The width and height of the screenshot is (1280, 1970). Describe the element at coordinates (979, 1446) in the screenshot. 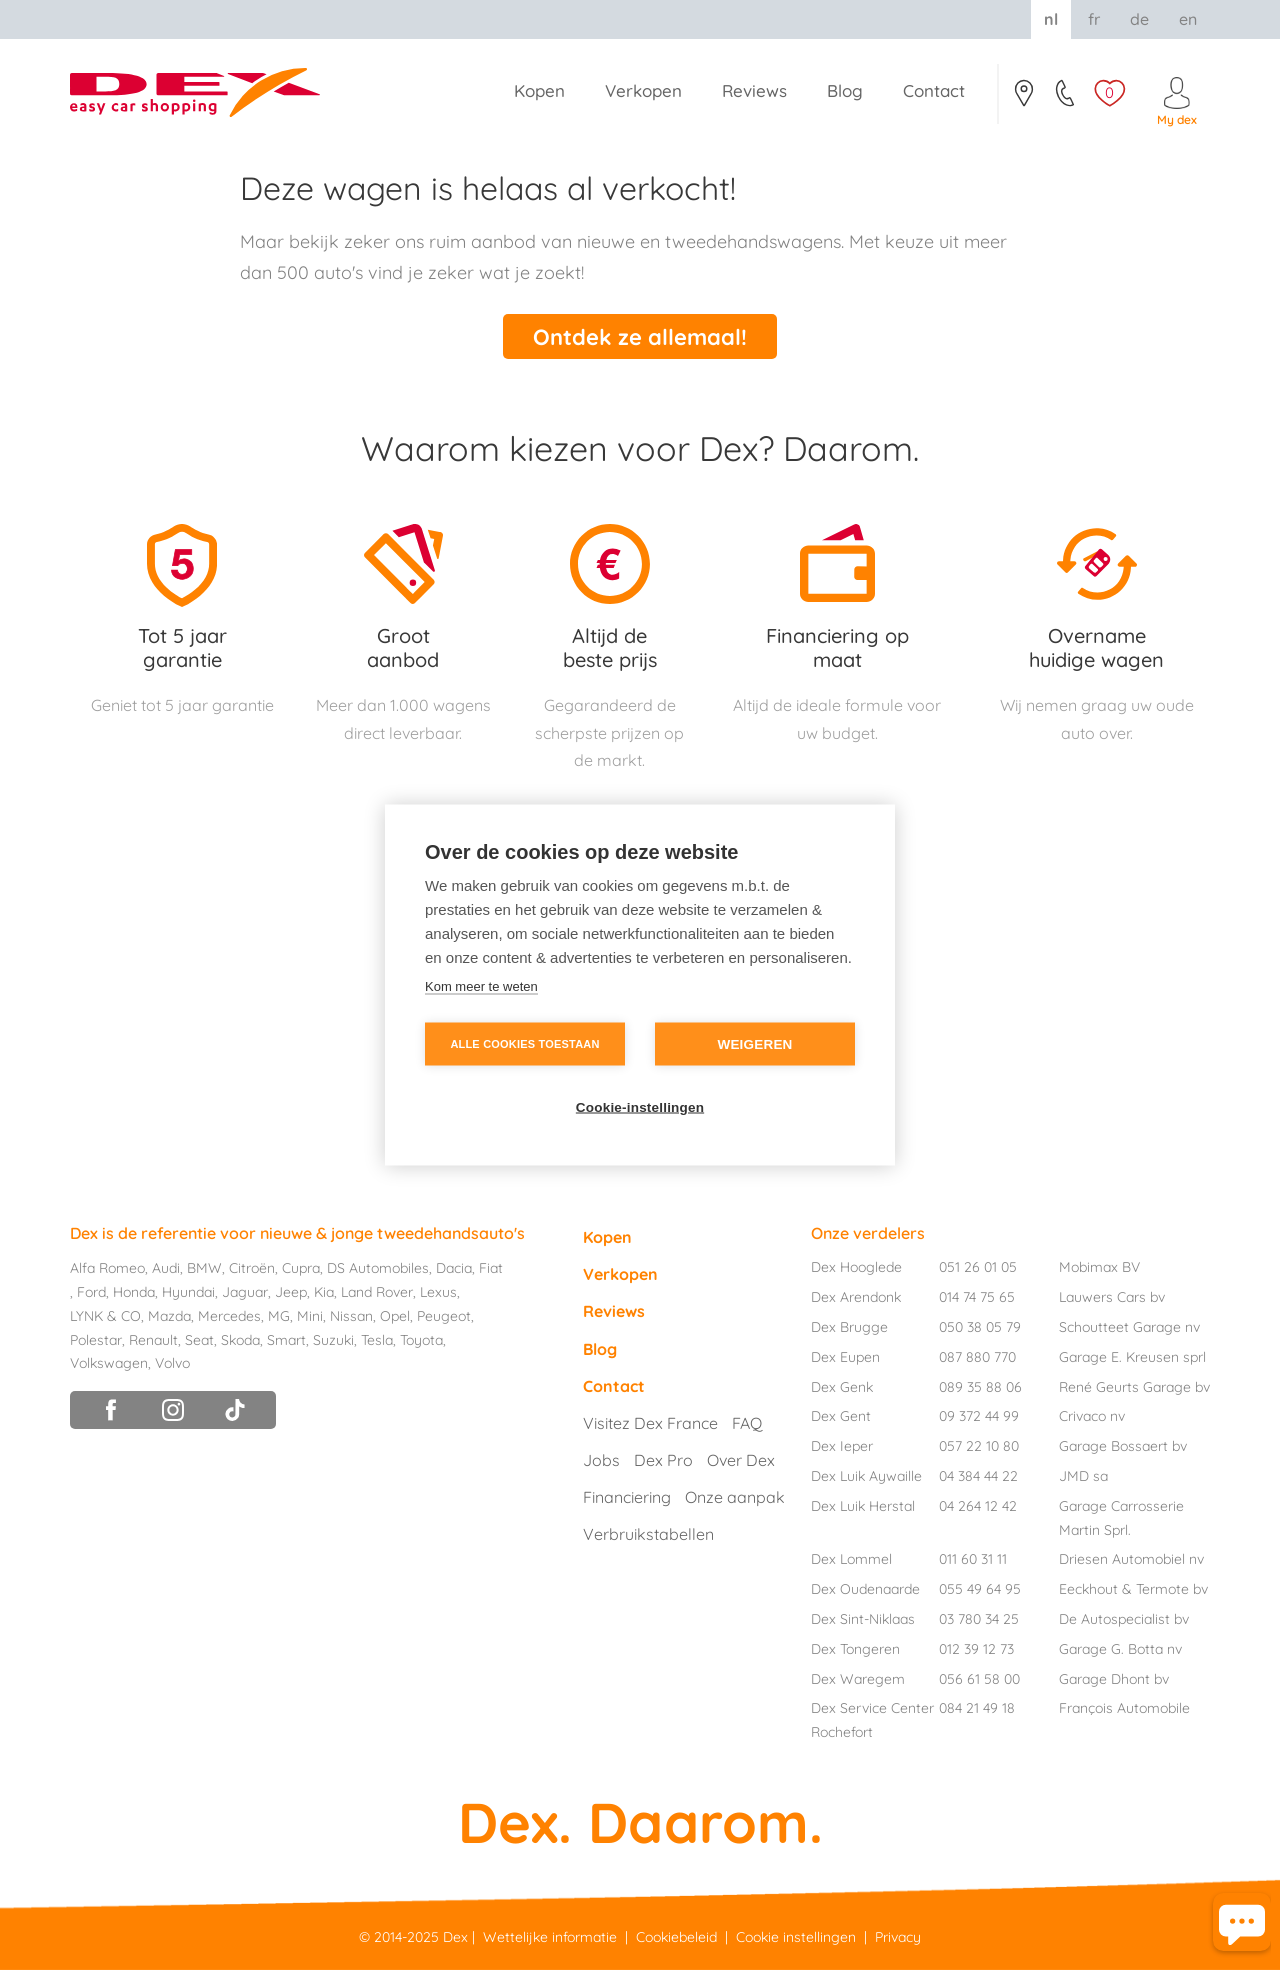

I see `057 22 10 80` at that location.